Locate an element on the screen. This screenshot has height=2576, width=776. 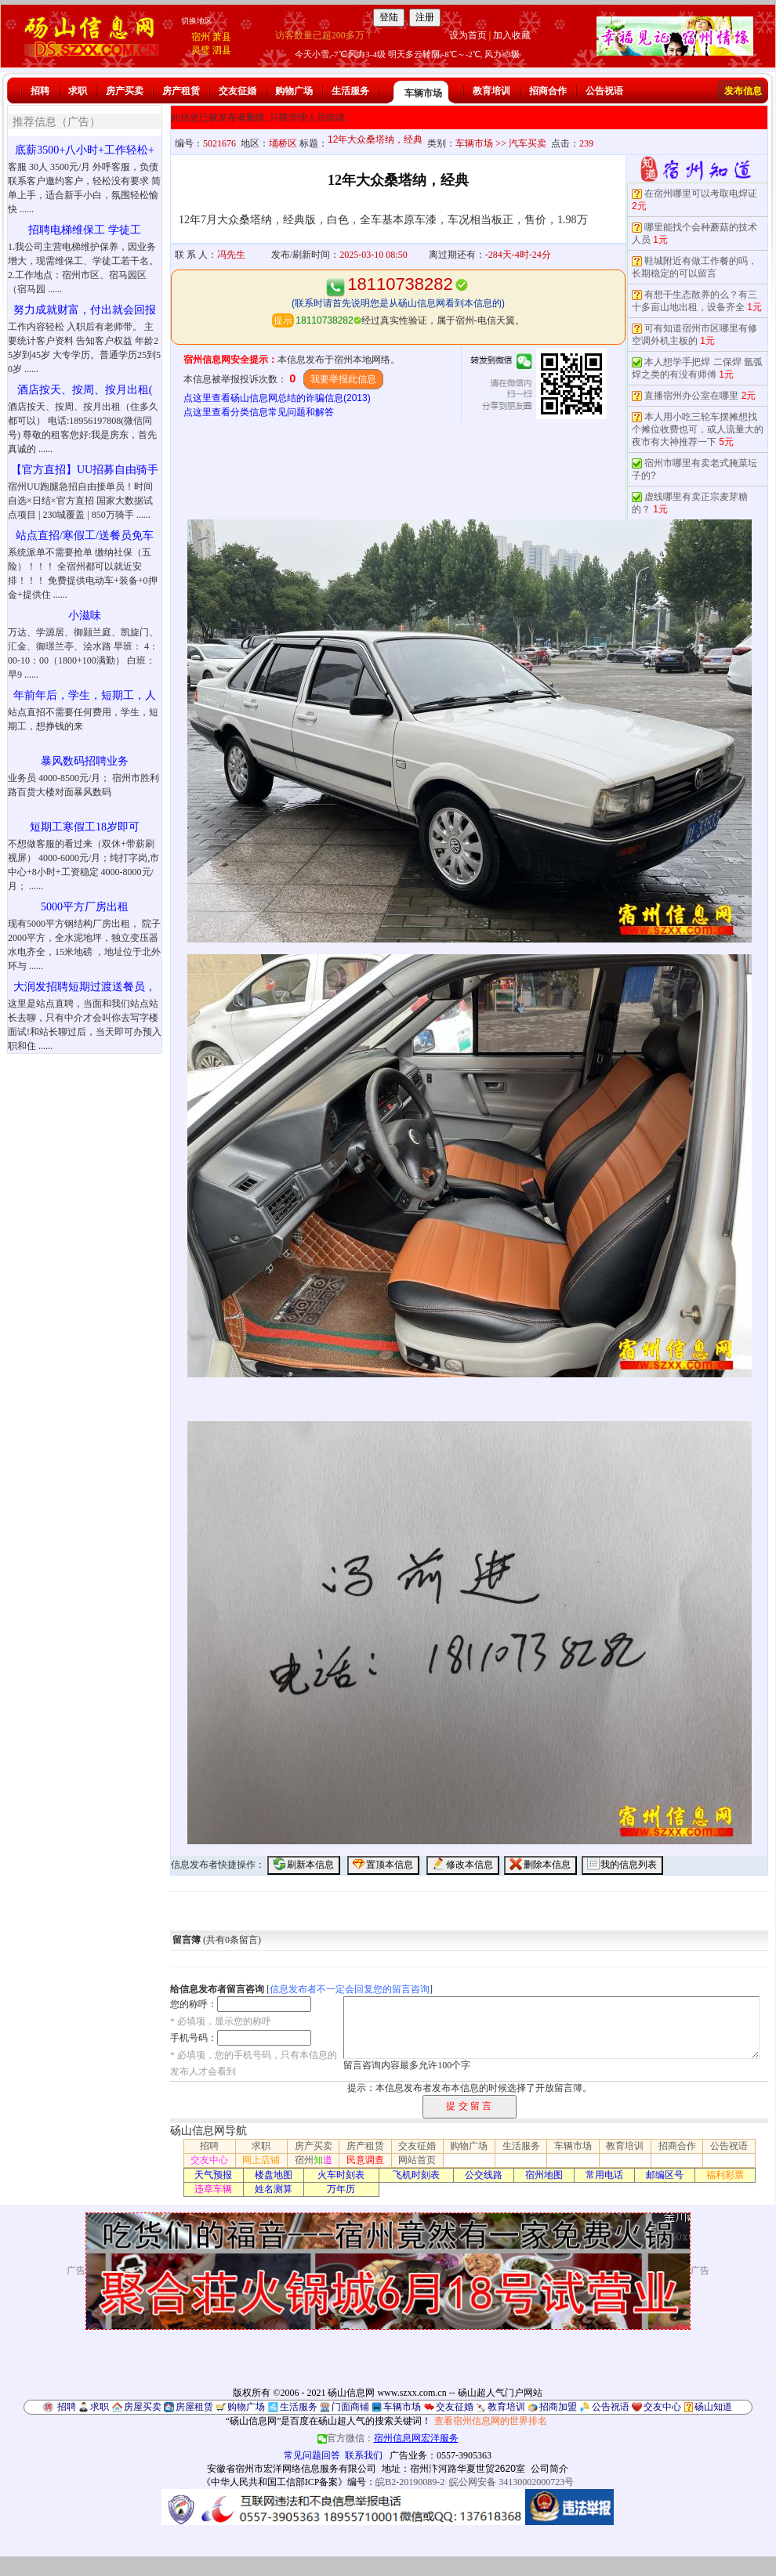
公交线路 is located at coordinates (483, 2174).